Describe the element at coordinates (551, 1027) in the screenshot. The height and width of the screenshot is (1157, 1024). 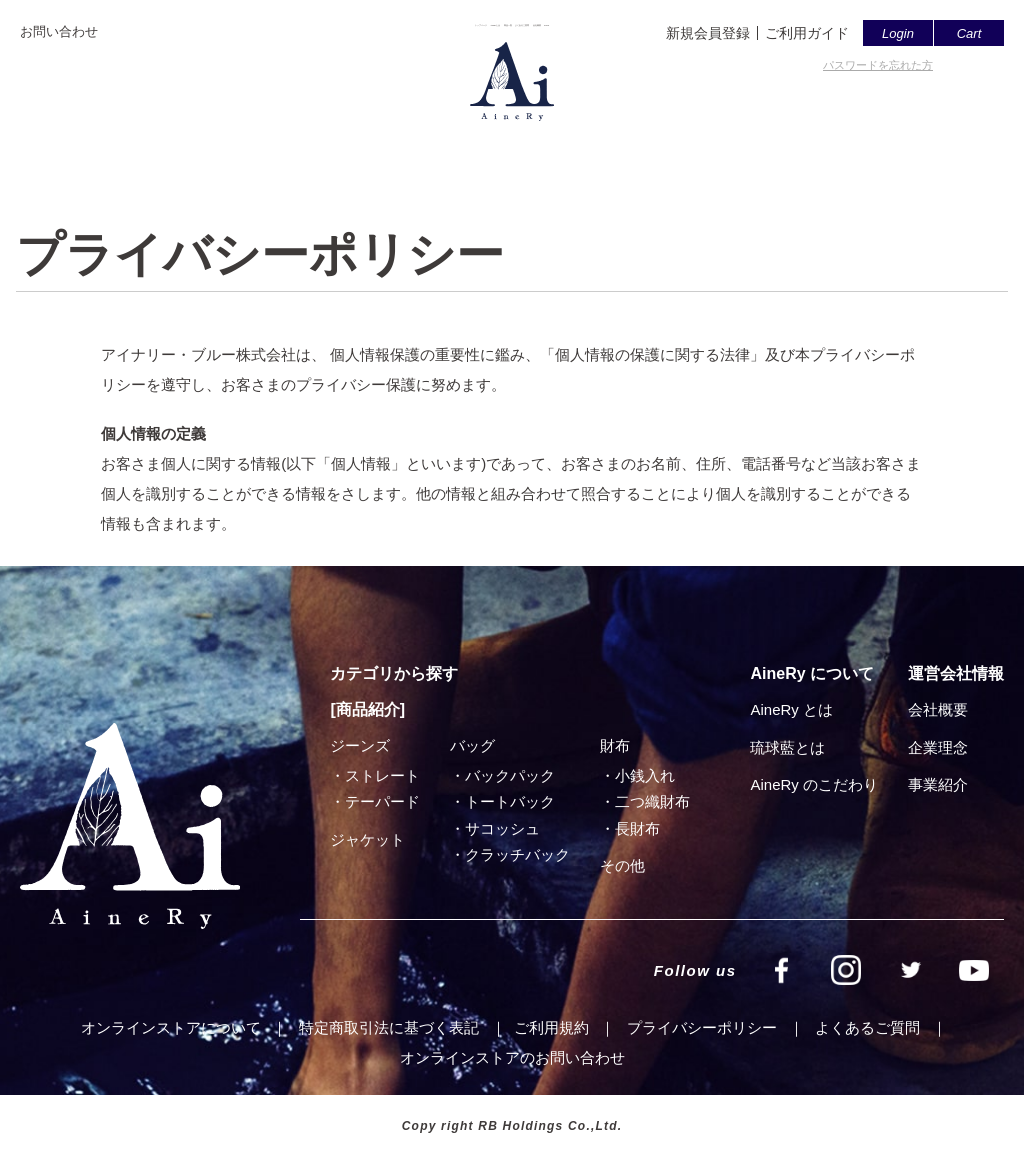
I see `ご利⽤規約` at that location.